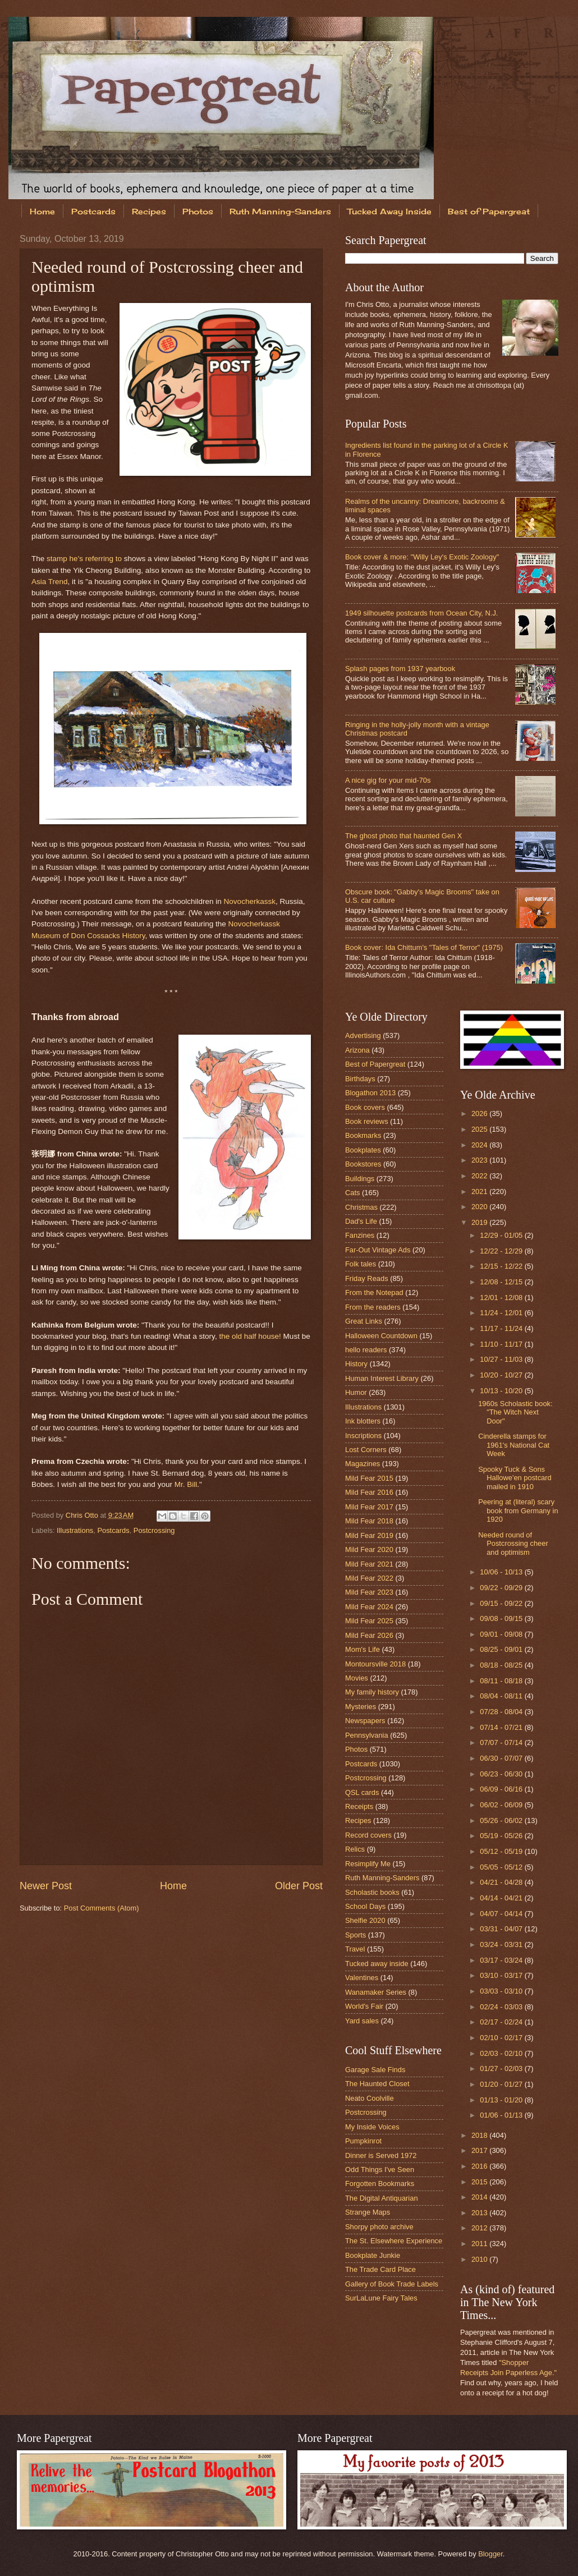  Describe the element at coordinates (363, 1150) in the screenshot. I see `Bookplates` at that location.